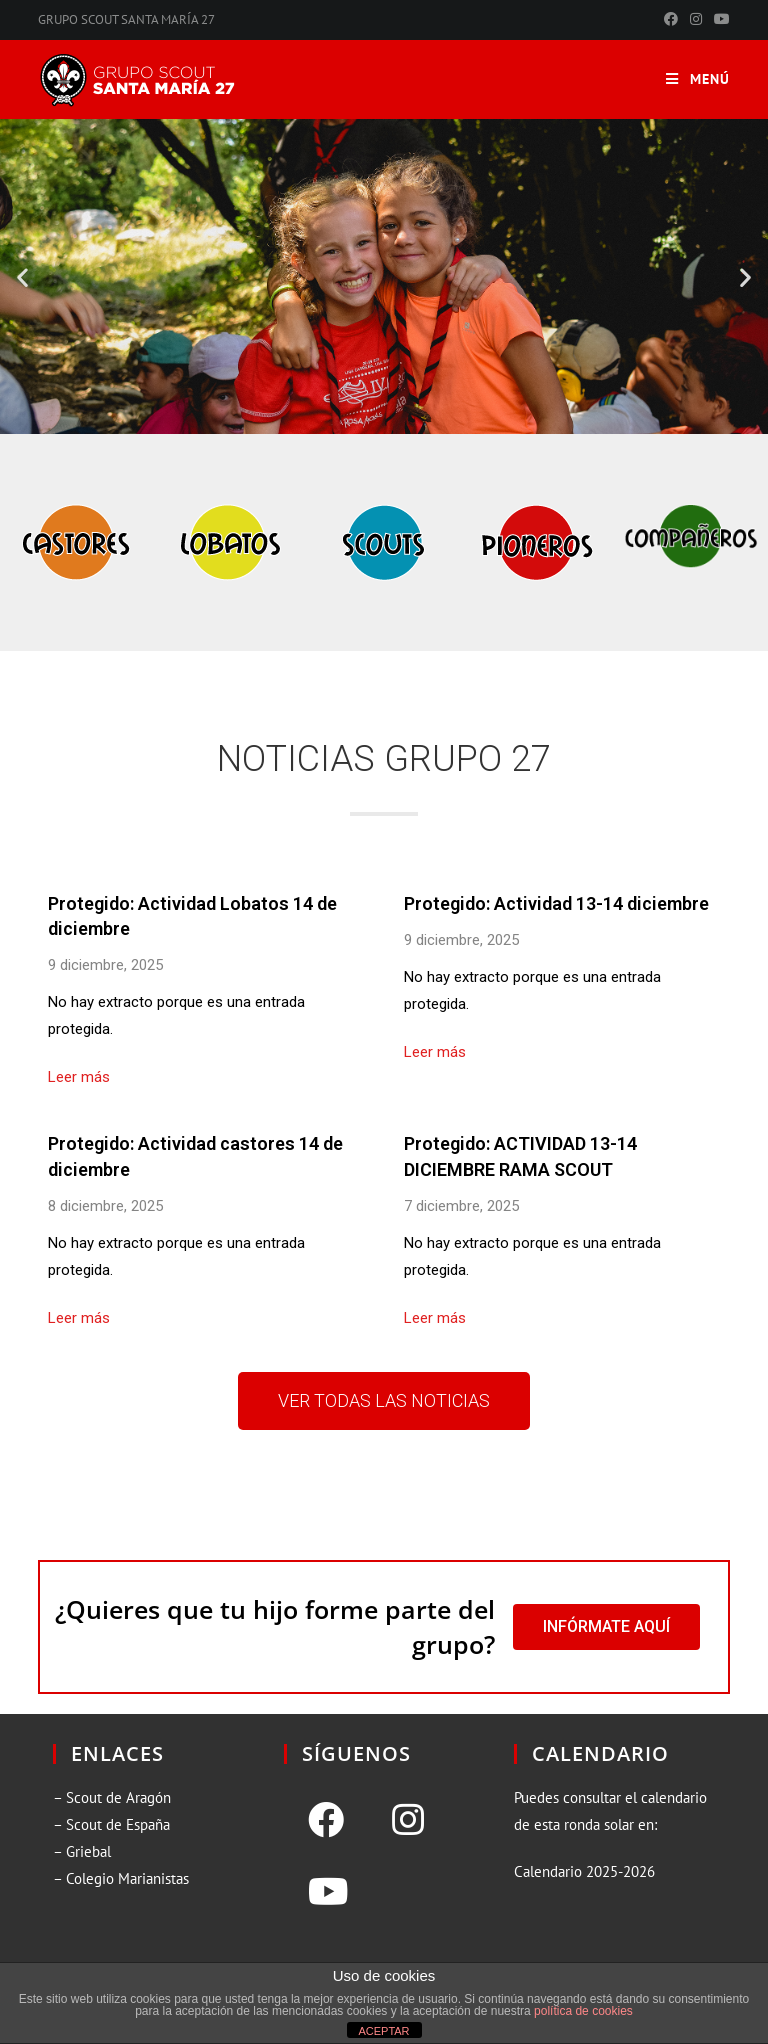  I want to click on – Scout de Aragón, so click(112, 1797).